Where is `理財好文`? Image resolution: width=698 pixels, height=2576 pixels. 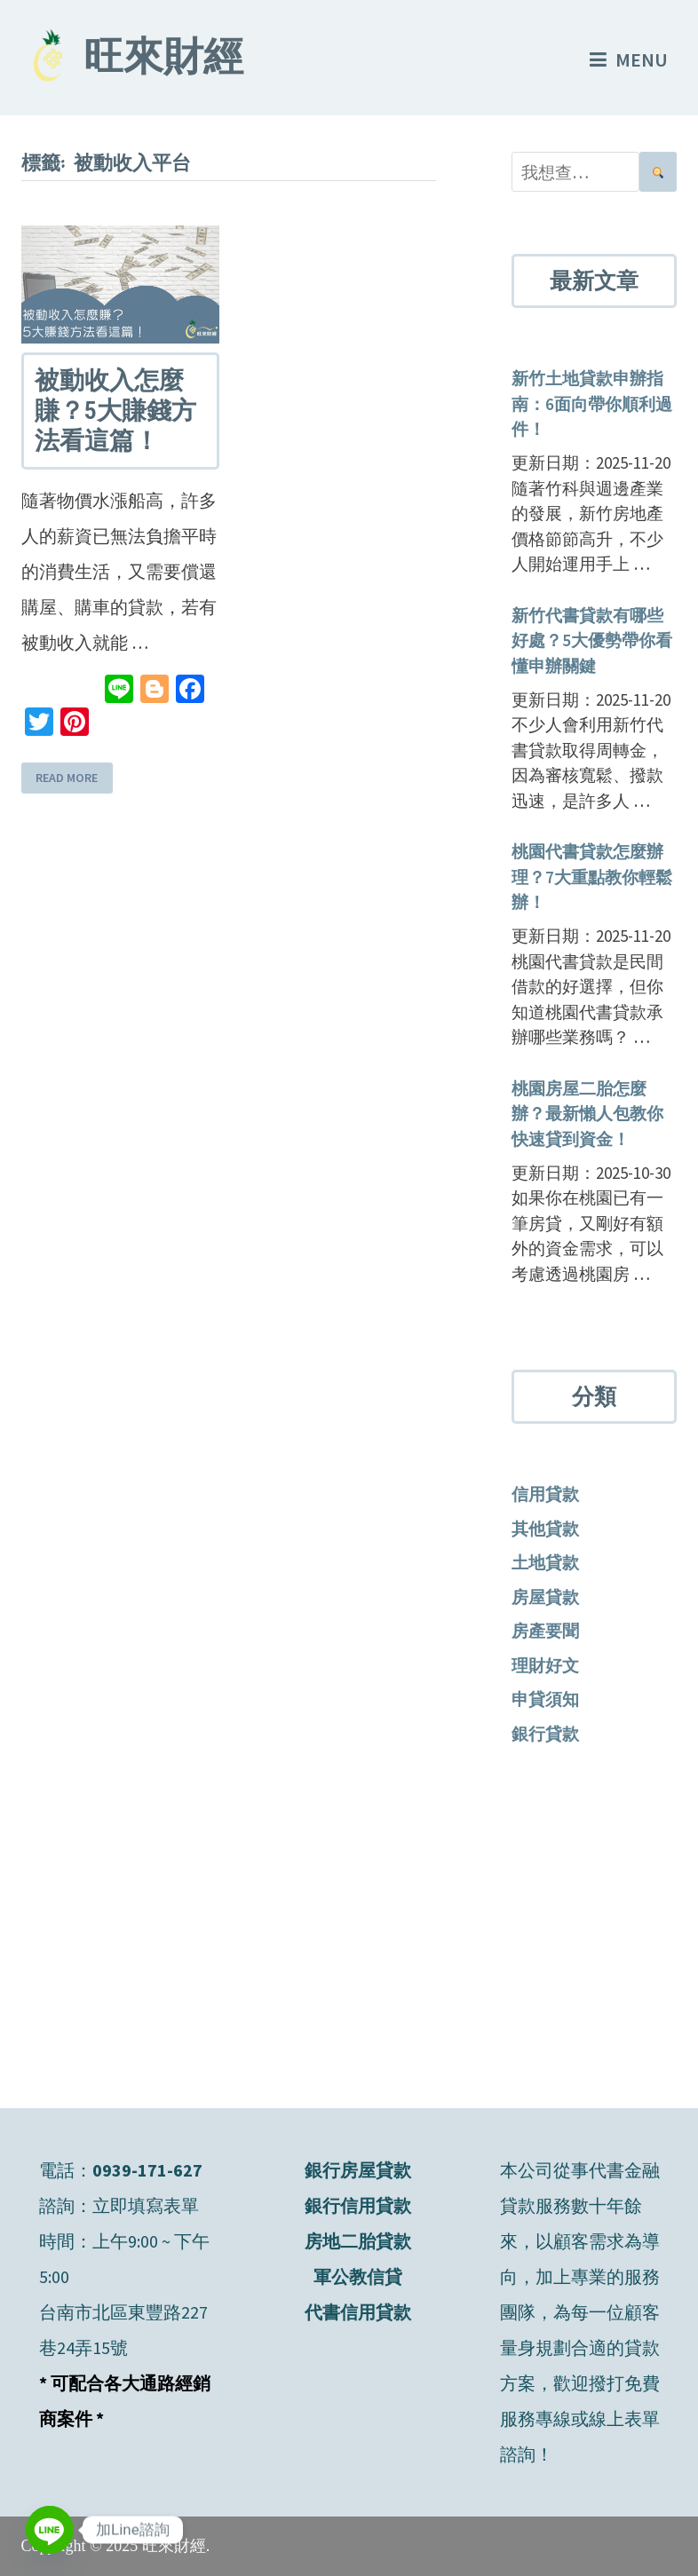 理財好文 is located at coordinates (545, 1665).